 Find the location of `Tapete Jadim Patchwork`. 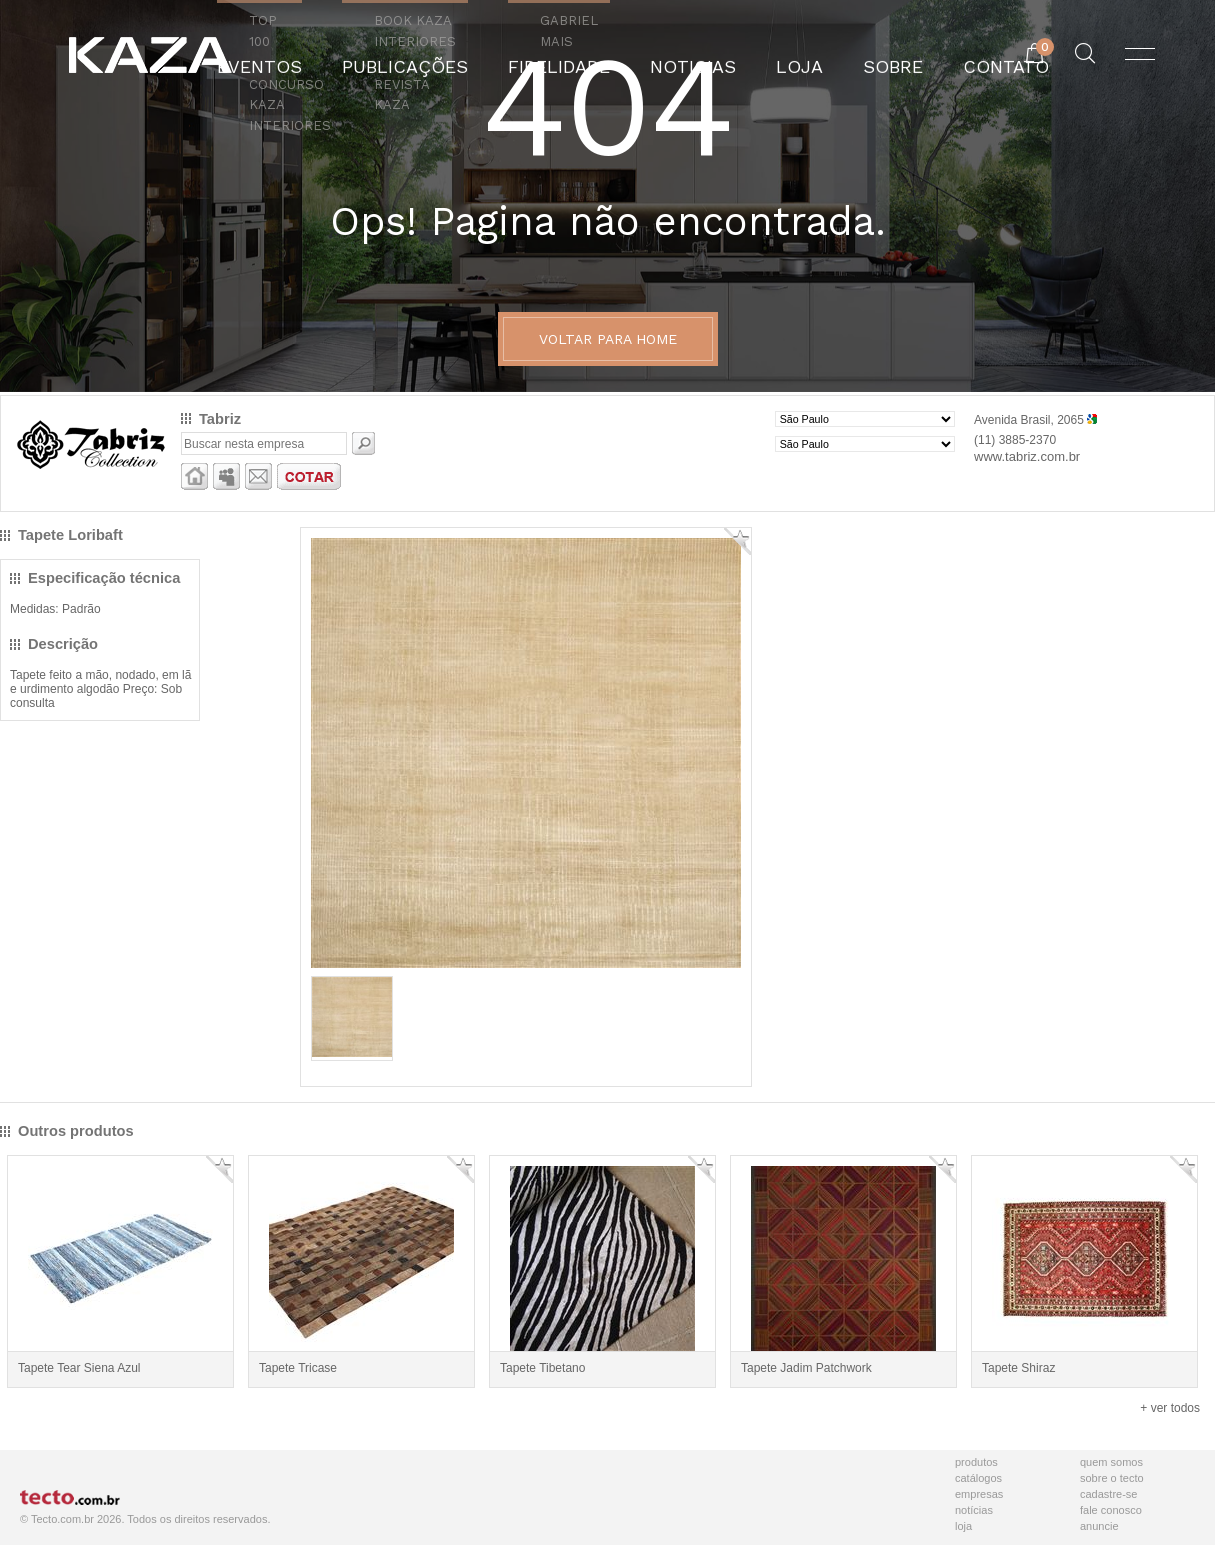

Tapete Jadim Patchwork is located at coordinates (806, 1368).